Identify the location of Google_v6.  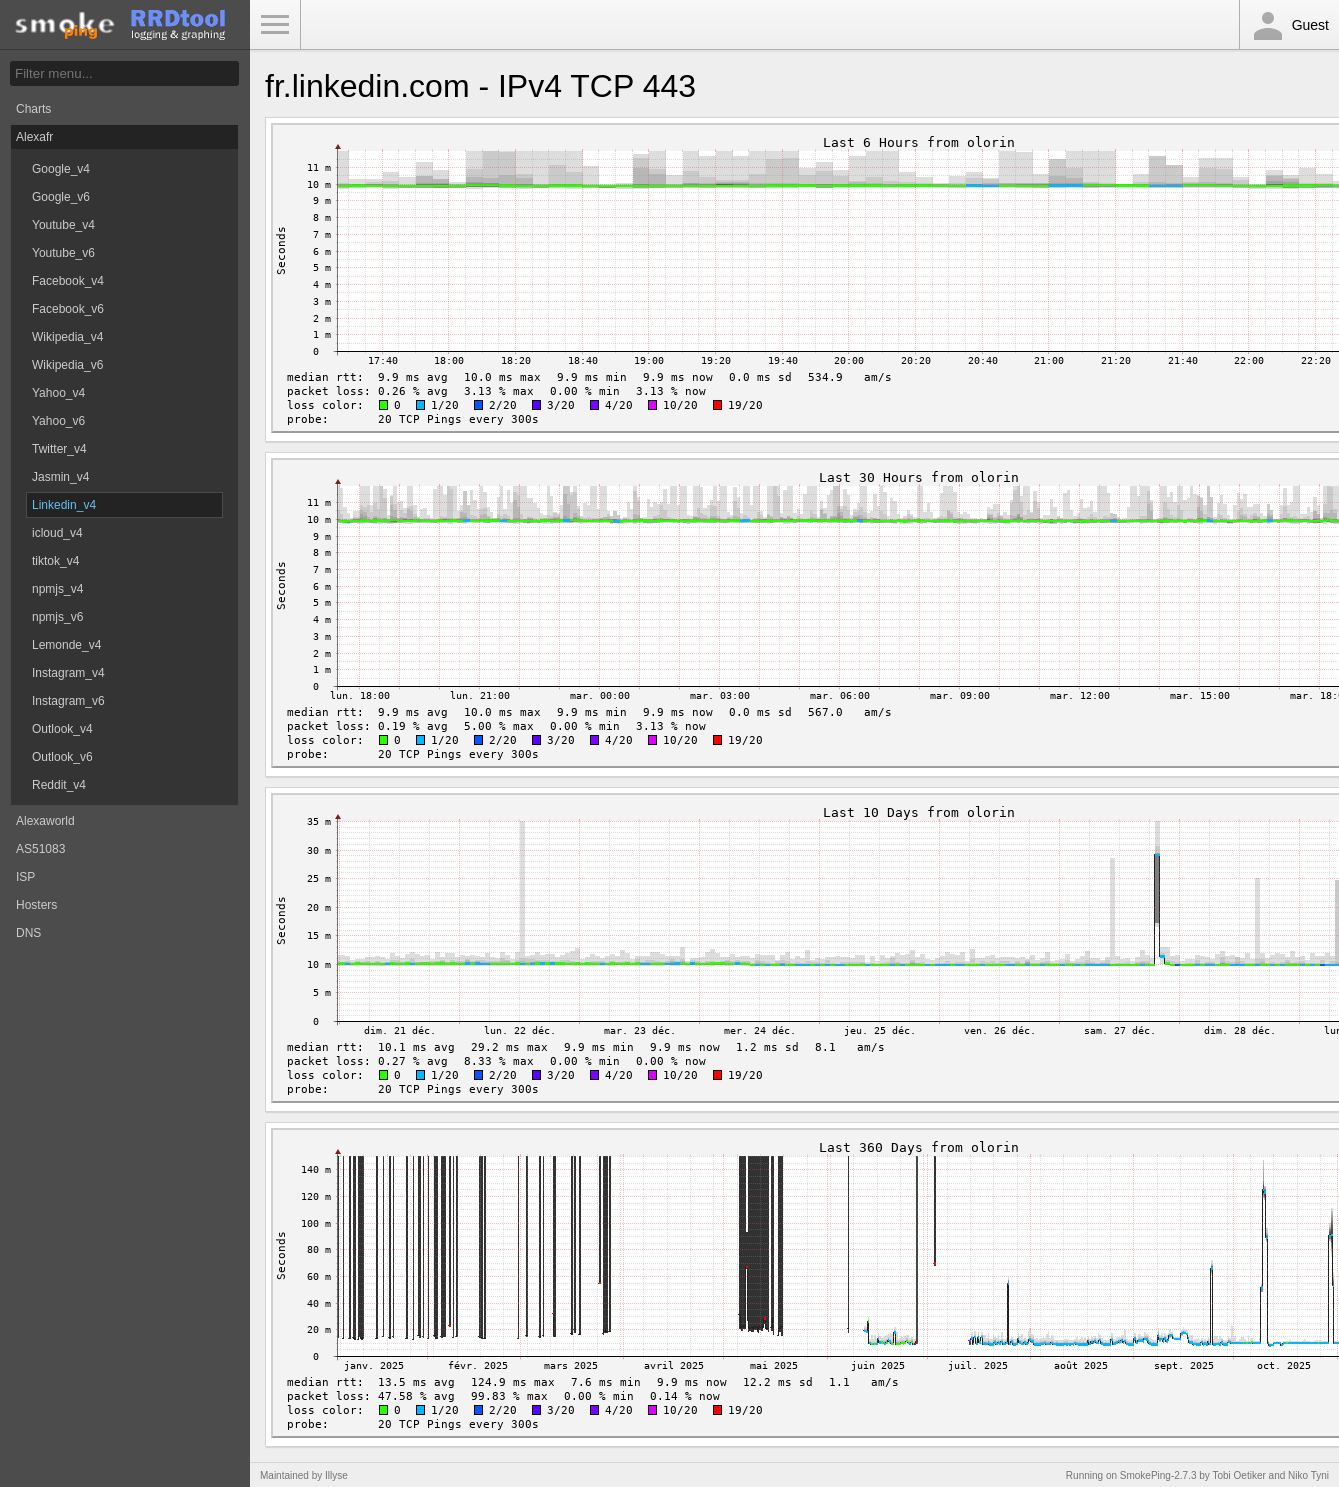
(61, 197).